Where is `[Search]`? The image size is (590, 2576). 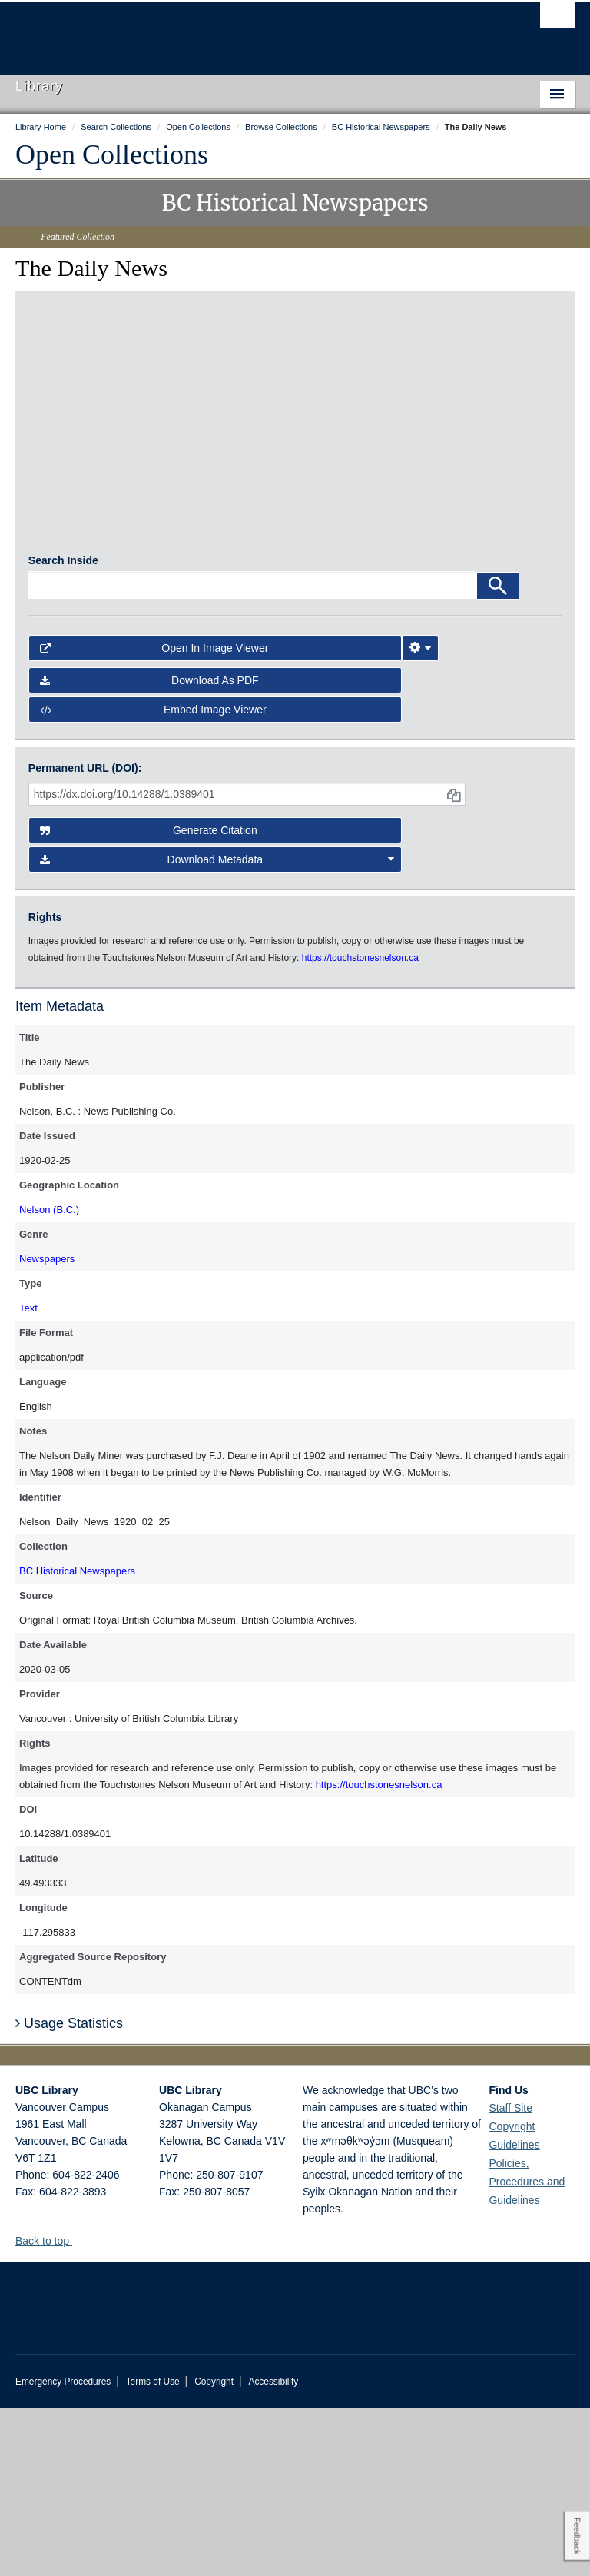 [Search] is located at coordinates (497, 753).